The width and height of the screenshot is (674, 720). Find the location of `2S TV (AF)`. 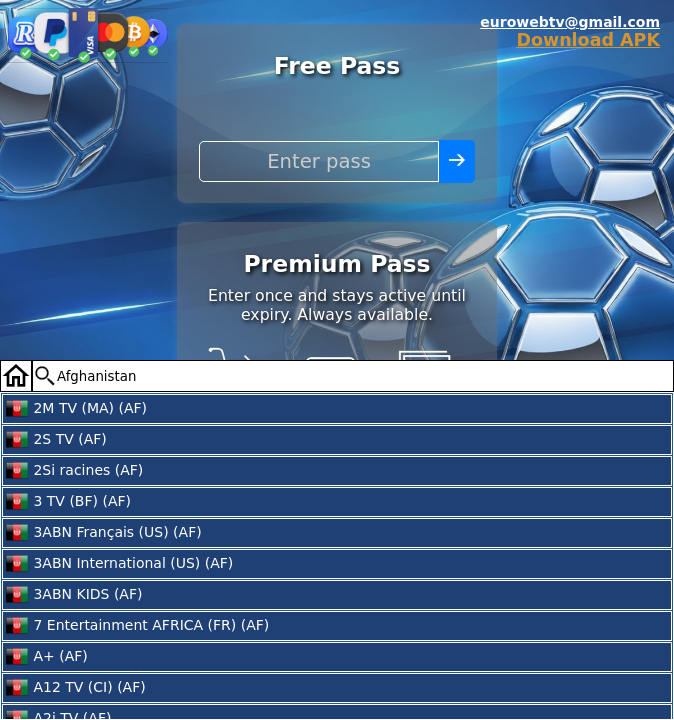

2S TV (AF) is located at coordinates (56, 440).